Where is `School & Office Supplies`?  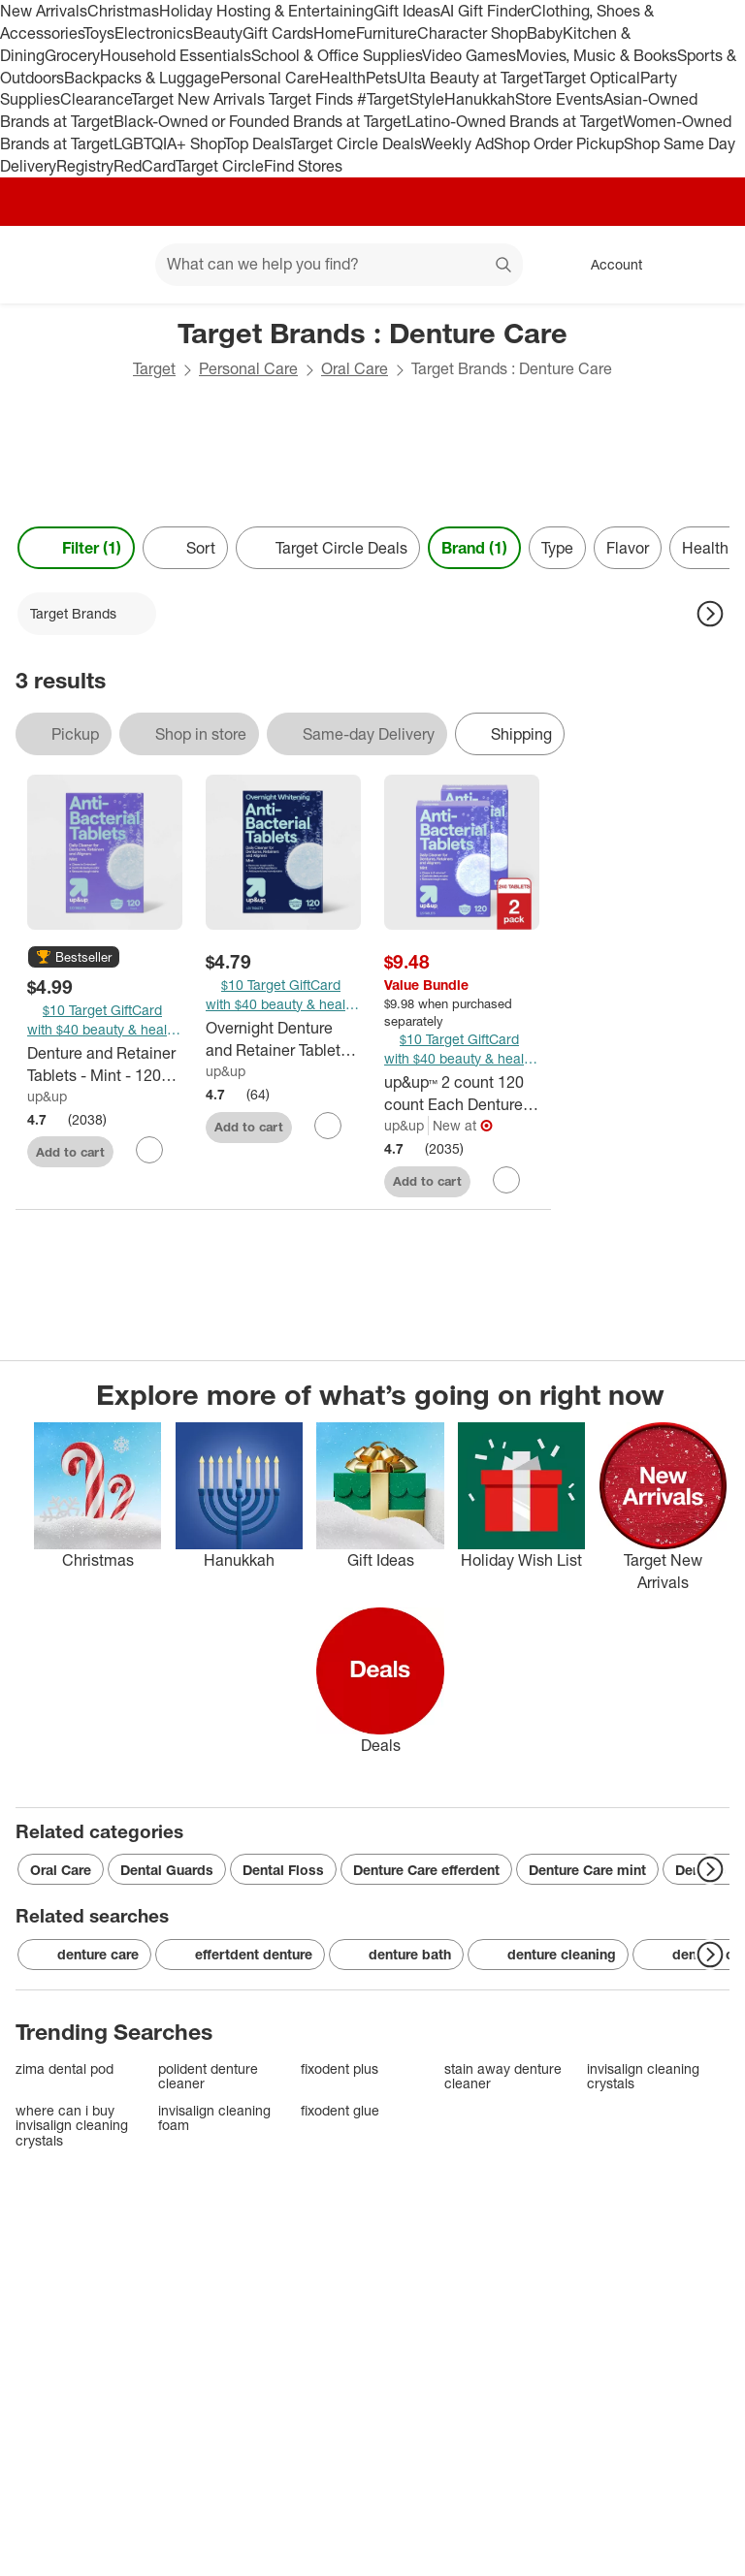
School & Office Supplies is located at coordinates (336, 55).